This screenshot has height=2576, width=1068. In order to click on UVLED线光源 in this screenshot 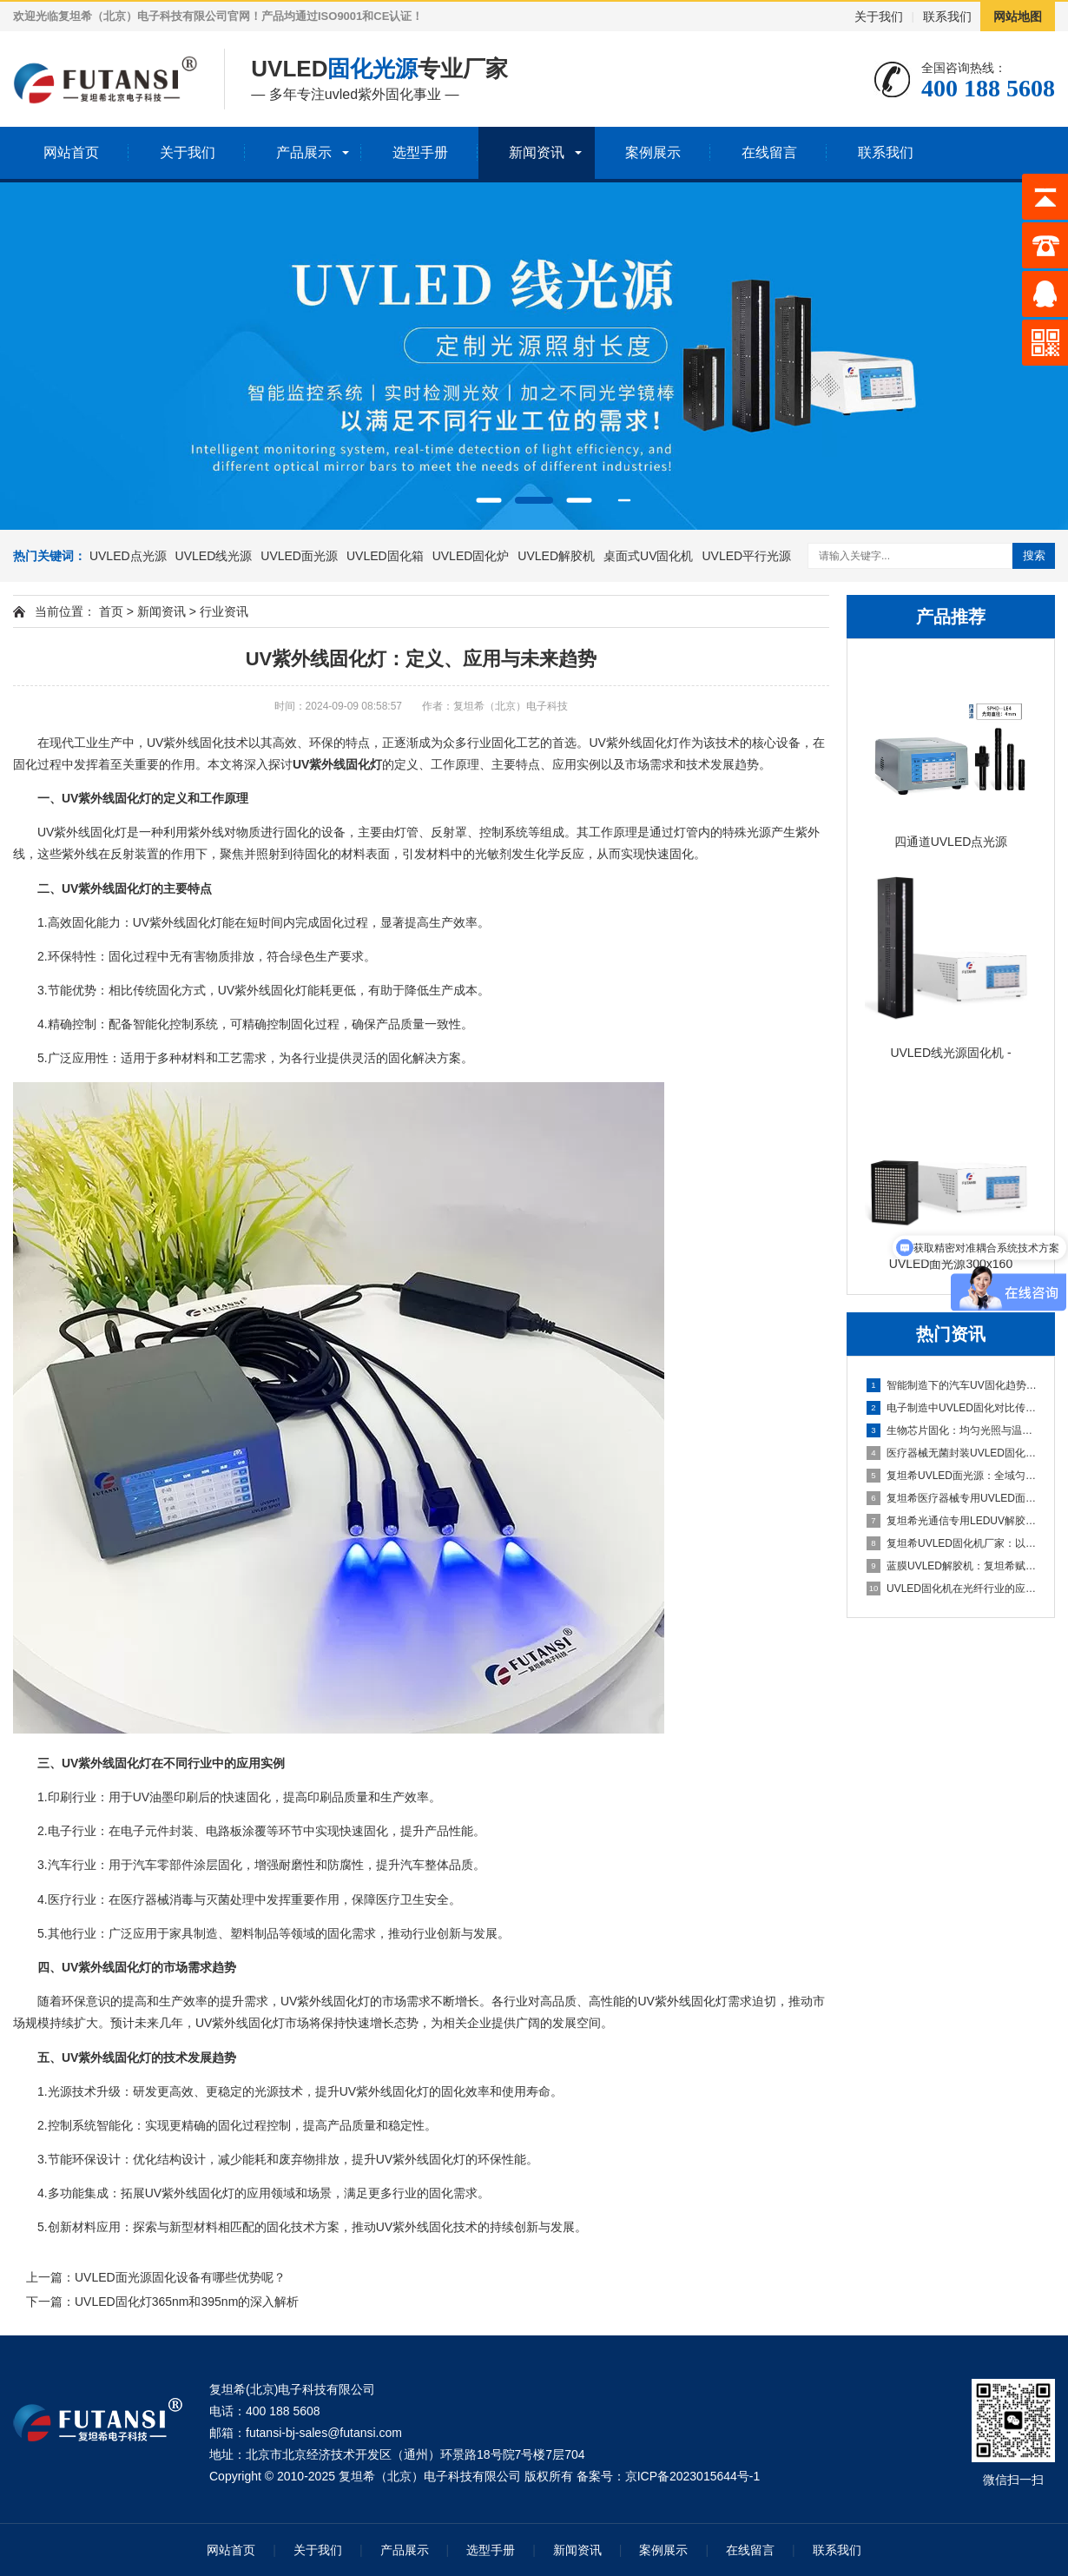, I will do `click(214, 556)`.